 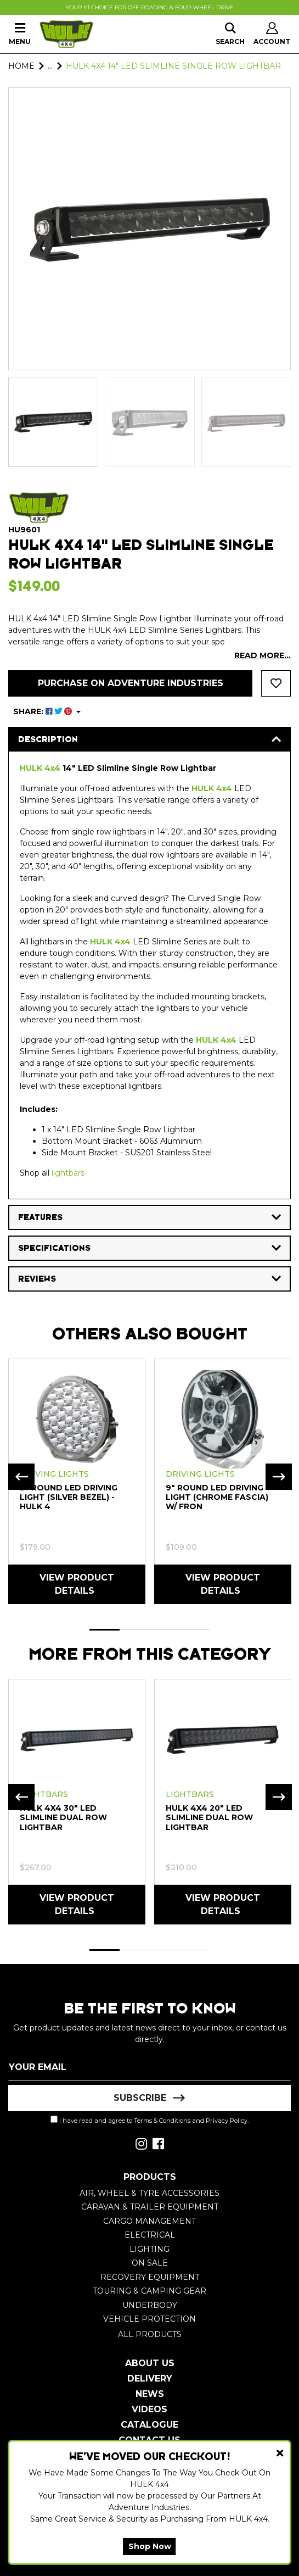 I want to click on Privacy Policy, so click(x=226, y=2120).